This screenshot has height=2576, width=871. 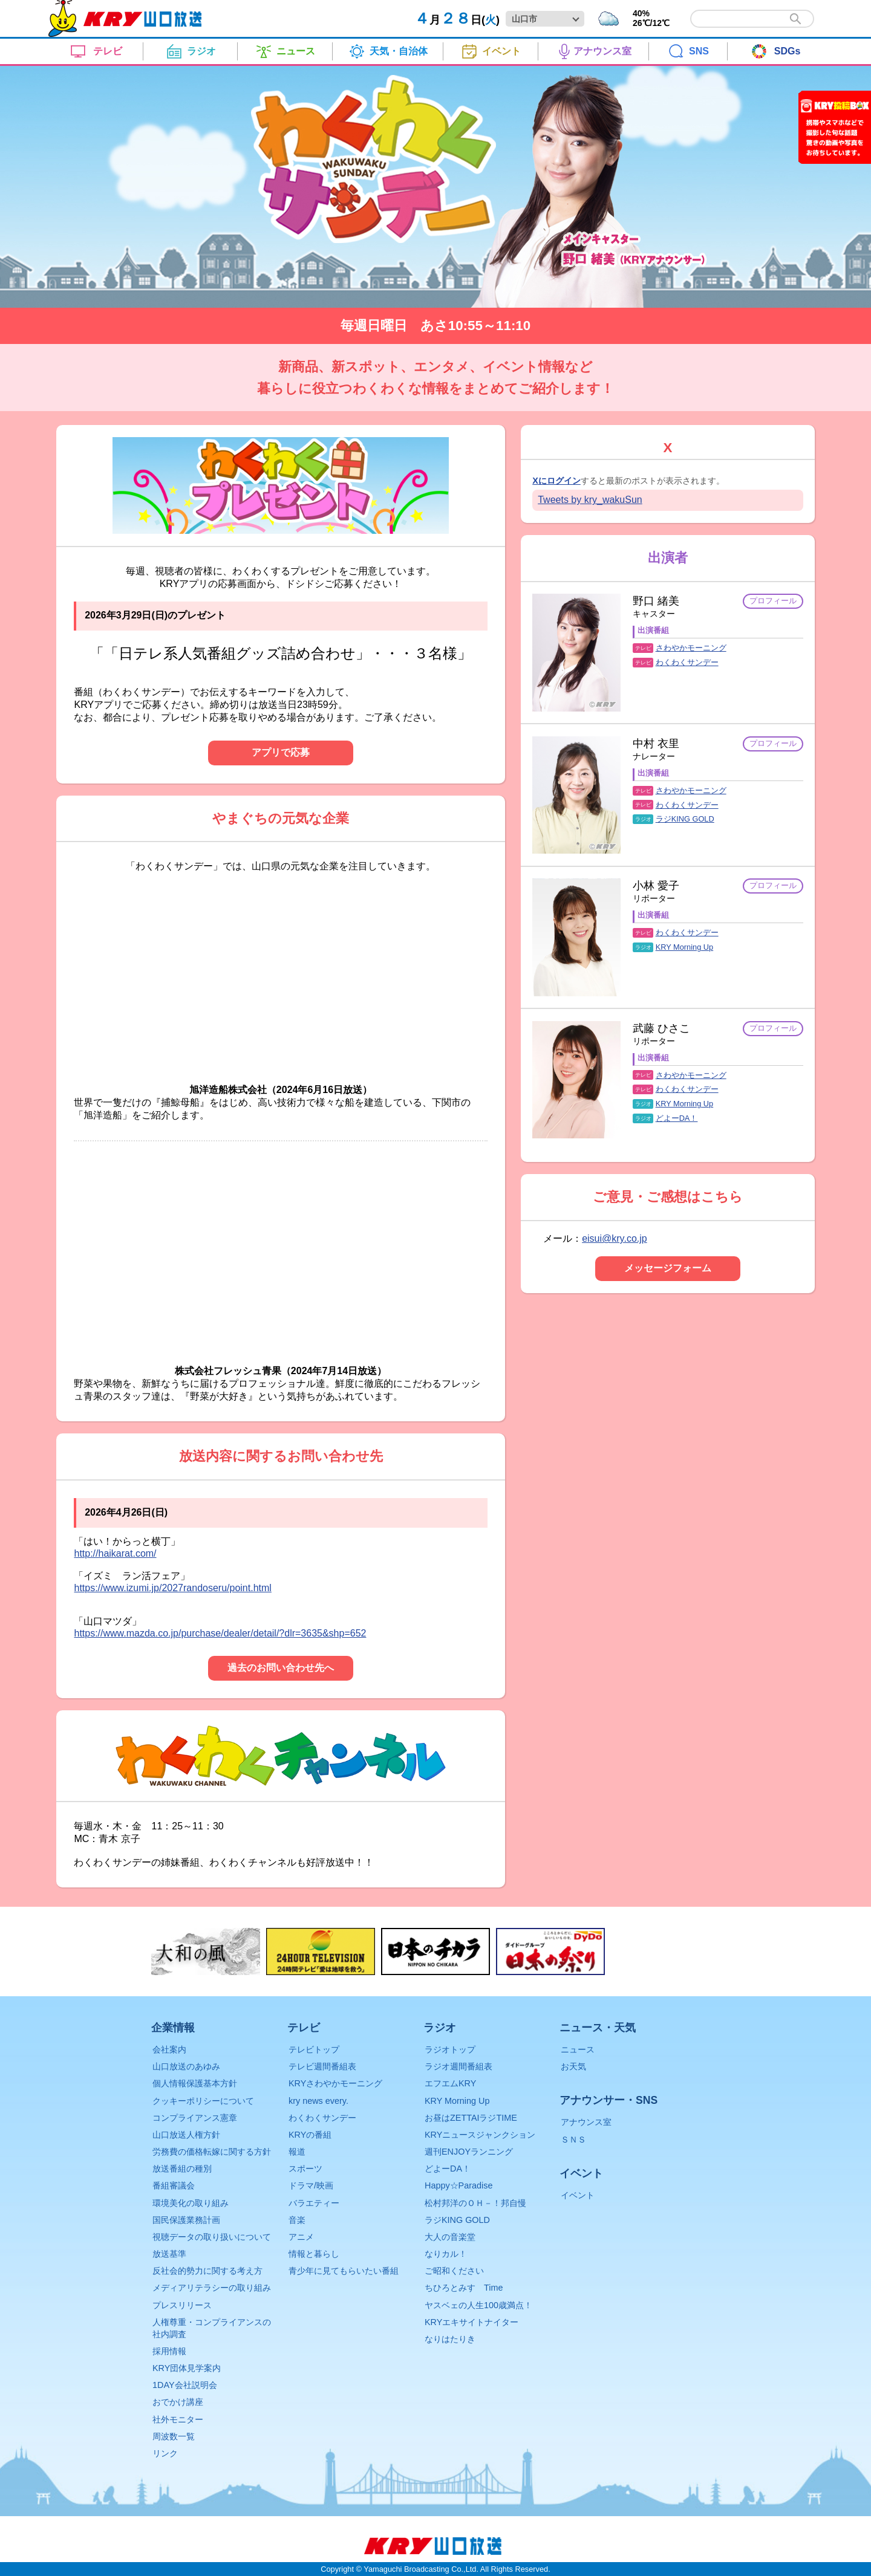 I want to click on 1DAY会社説明会, so click(x=184, y=2385).